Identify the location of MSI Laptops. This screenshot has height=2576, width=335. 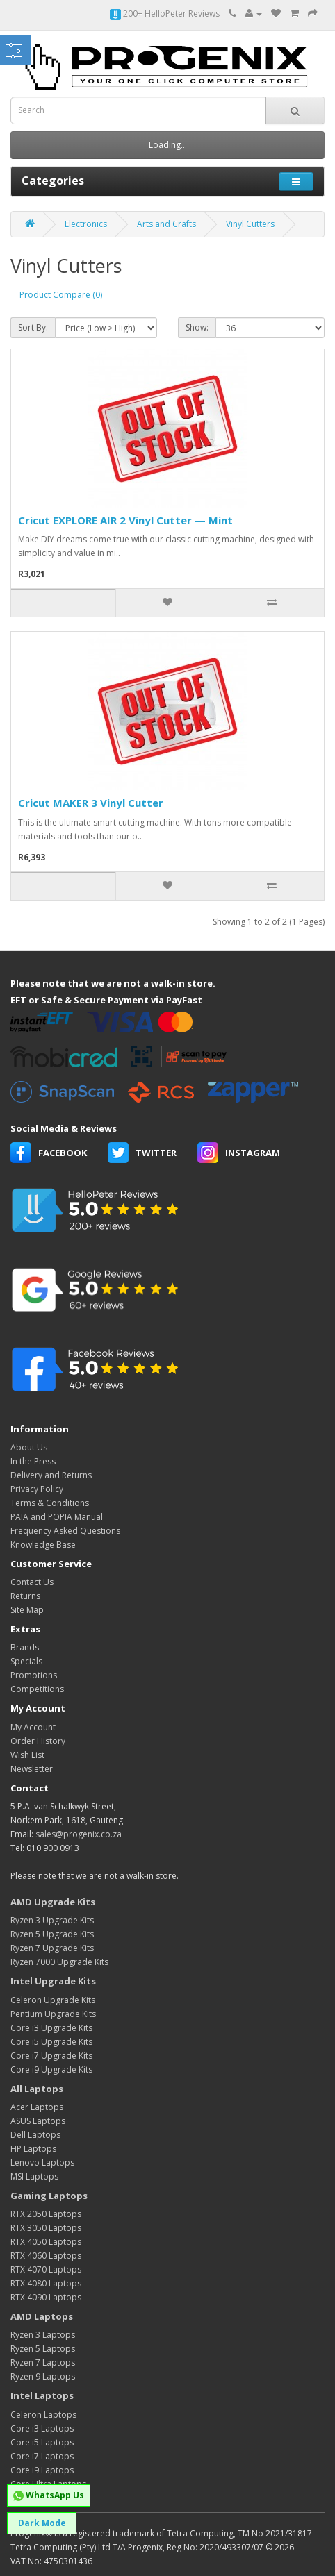
(34, 2176).